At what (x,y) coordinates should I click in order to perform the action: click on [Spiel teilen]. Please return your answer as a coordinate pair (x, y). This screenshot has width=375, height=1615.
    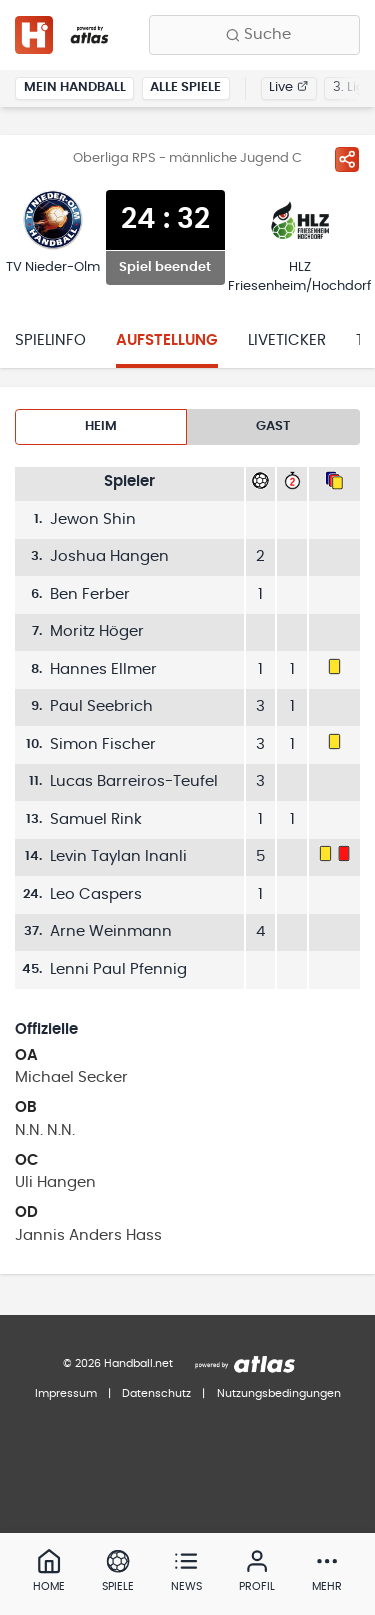
    Looking at the image, I should click on (347, 159).